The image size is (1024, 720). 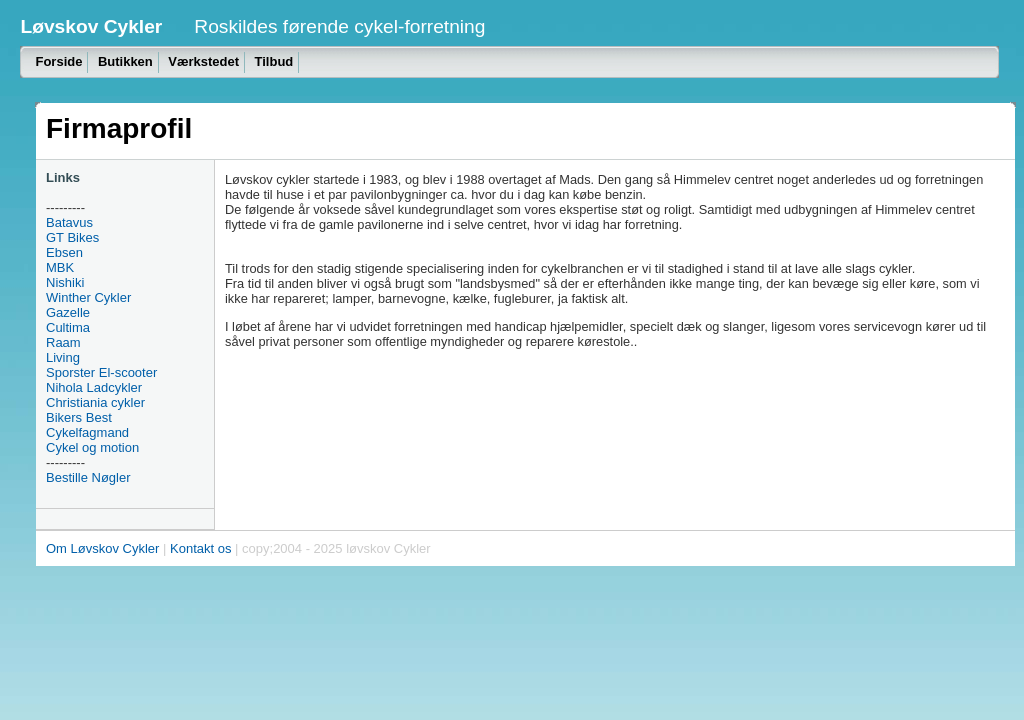 I want to click on Sporster El-scooter, so click(x=101, y=372).